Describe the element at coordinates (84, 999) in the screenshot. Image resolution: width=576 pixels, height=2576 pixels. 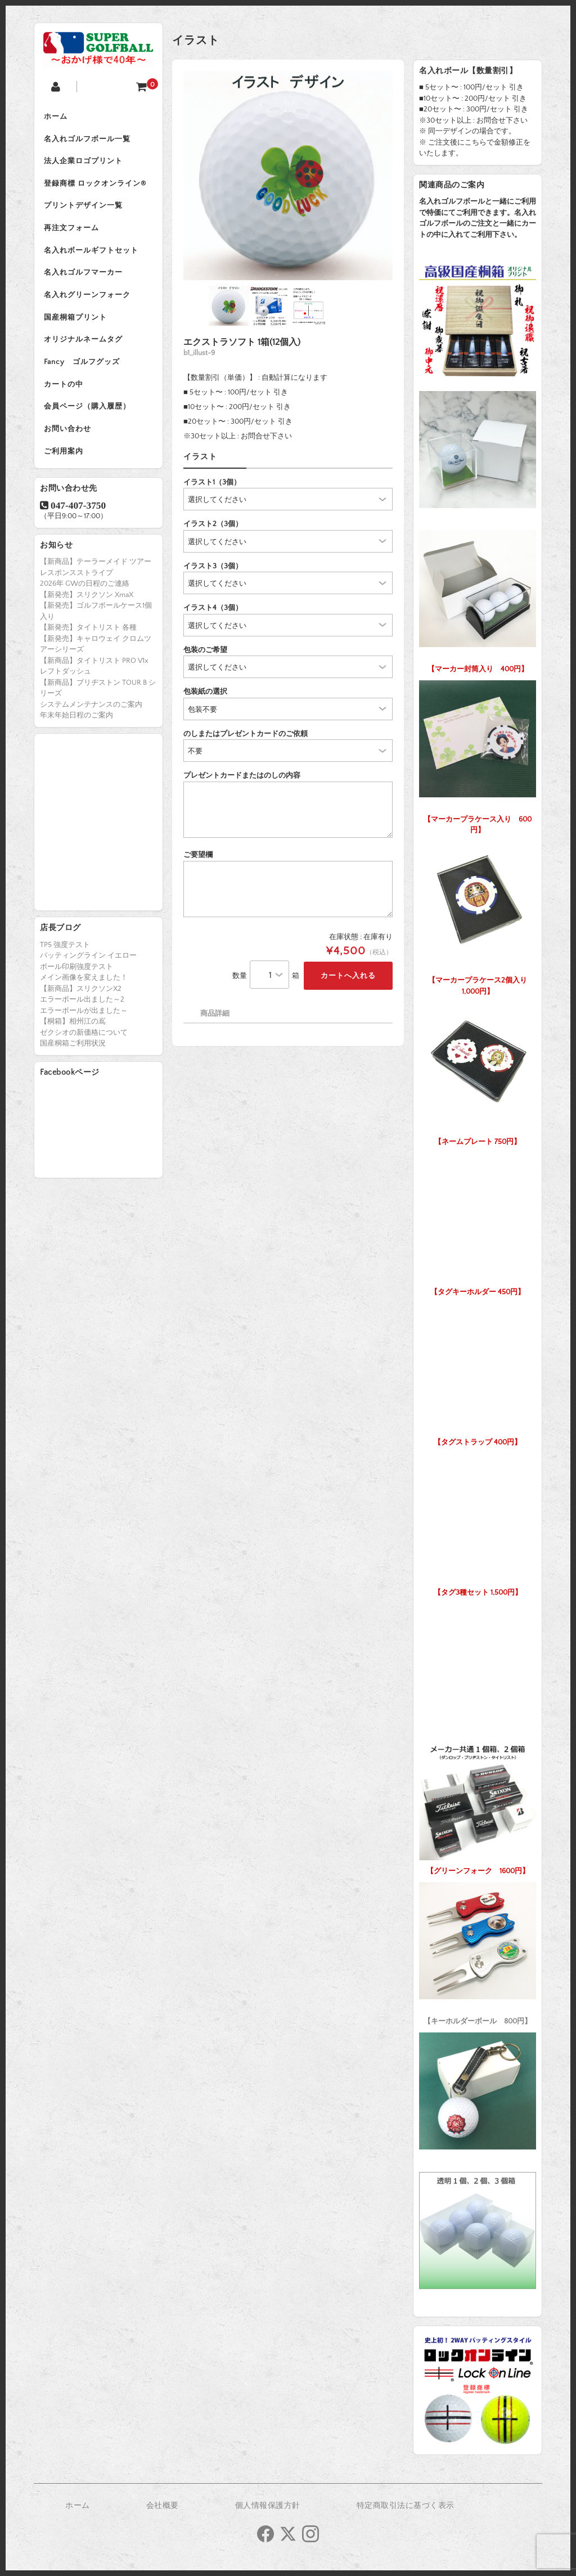
I see `メイン画像を変えました！` at that location.